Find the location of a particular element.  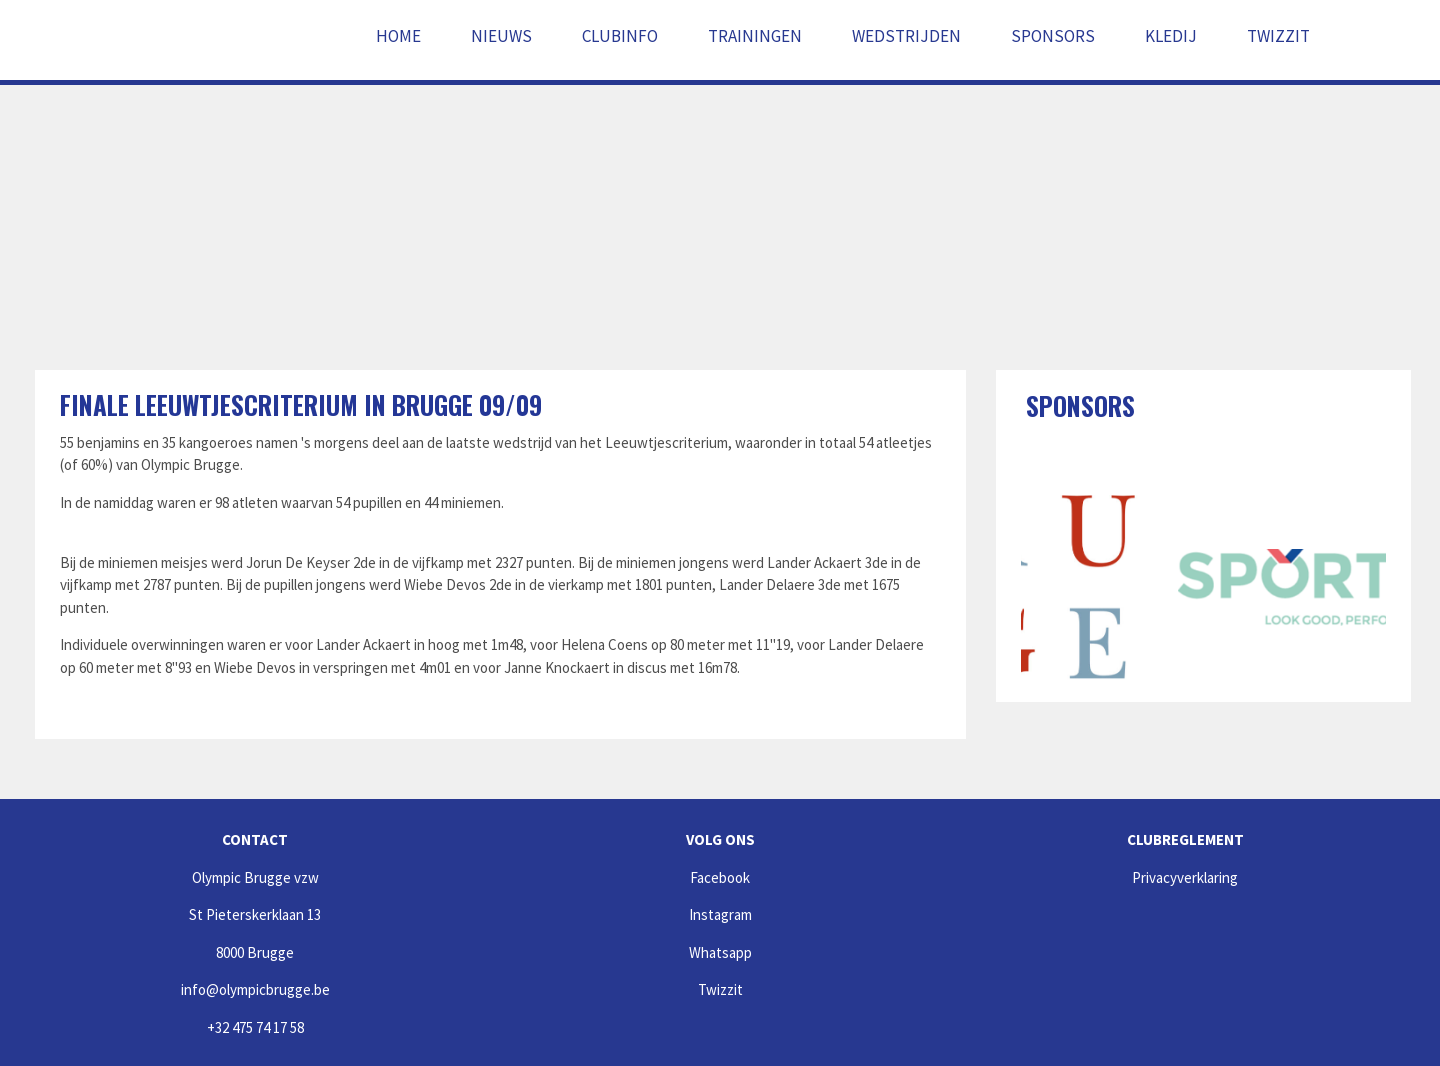

info@olympicbrugge.be is located at coordinates (255, 989).